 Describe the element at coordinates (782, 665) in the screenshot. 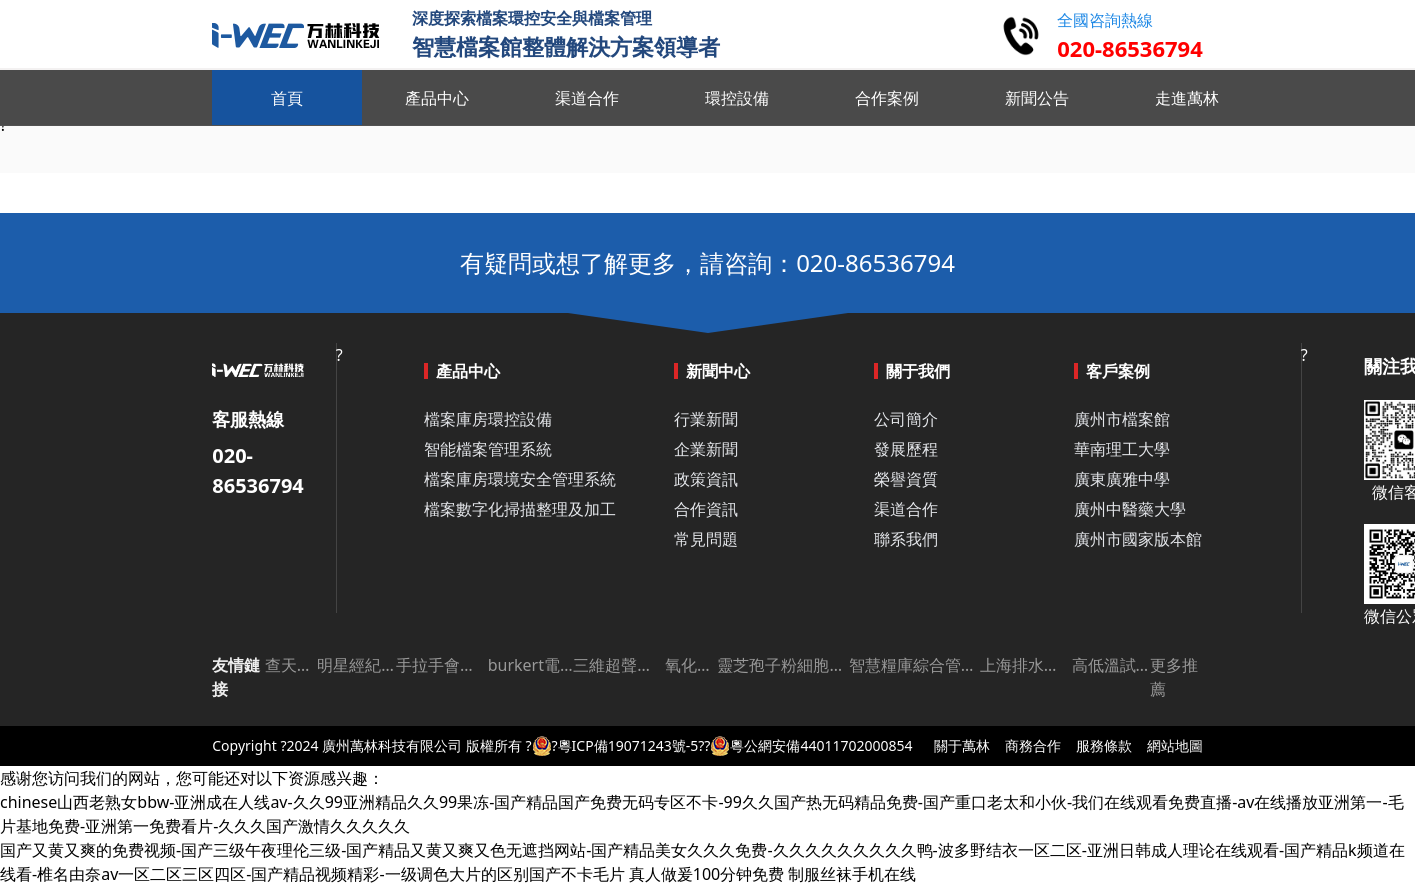

I see `靈芝孢子粉細胞破壁機` at that location.